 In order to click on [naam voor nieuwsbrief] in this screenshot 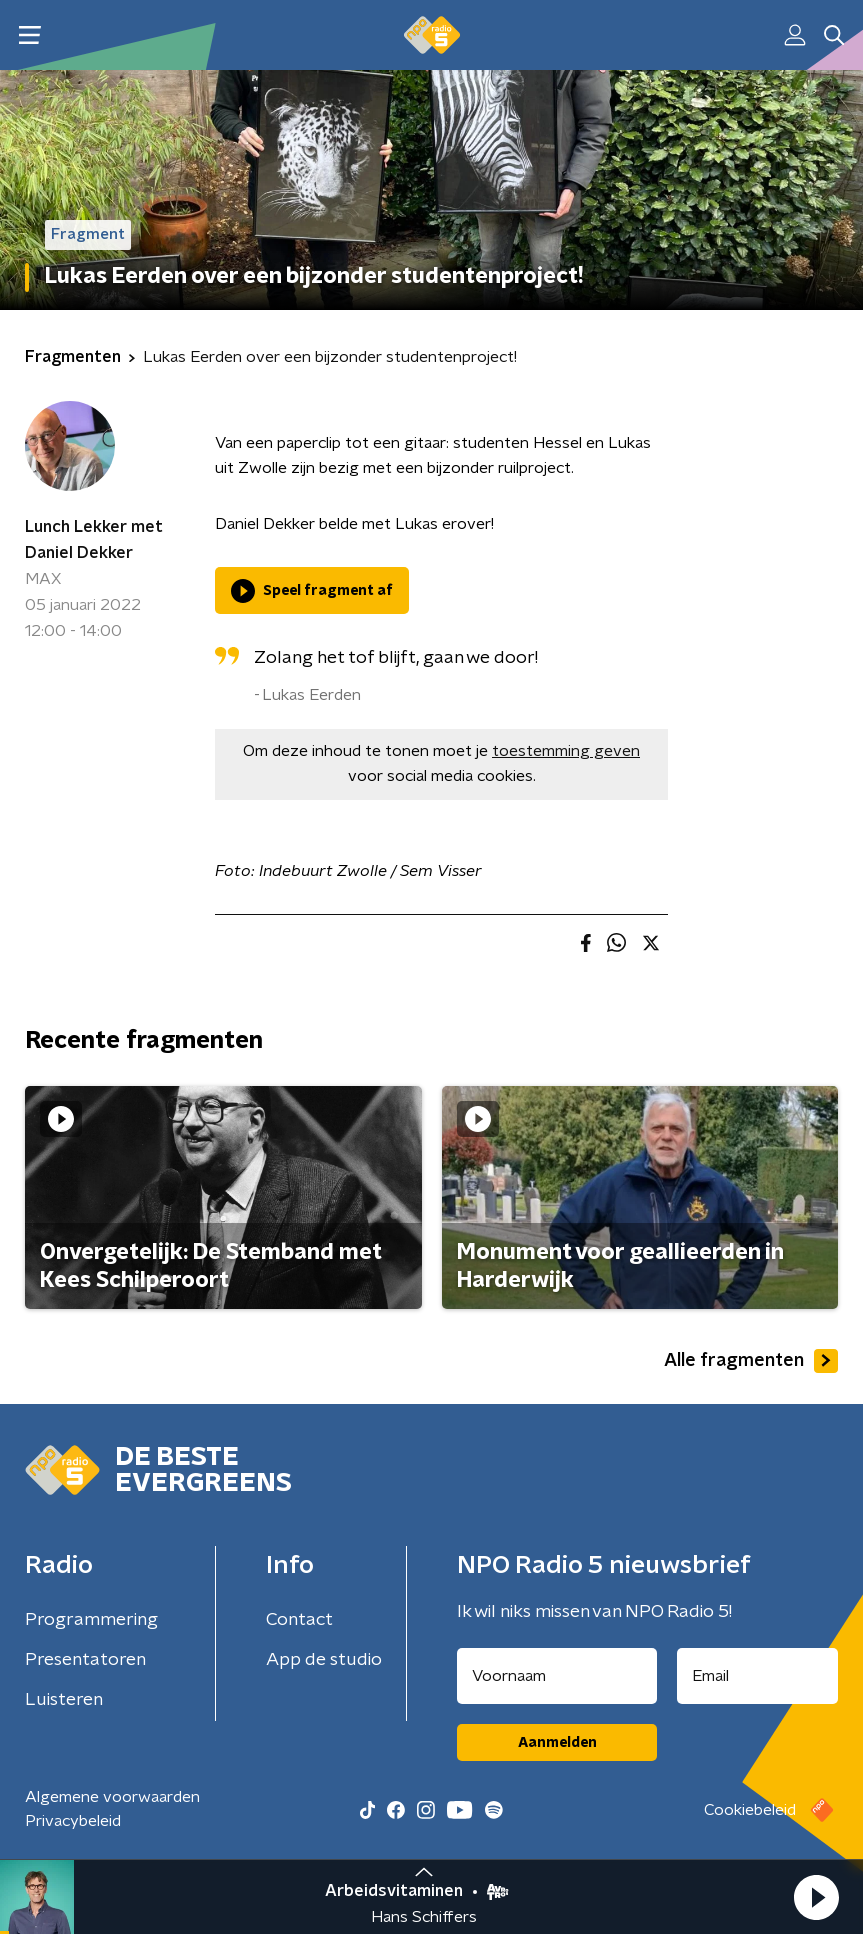, I will do `click(557, 1676)`.